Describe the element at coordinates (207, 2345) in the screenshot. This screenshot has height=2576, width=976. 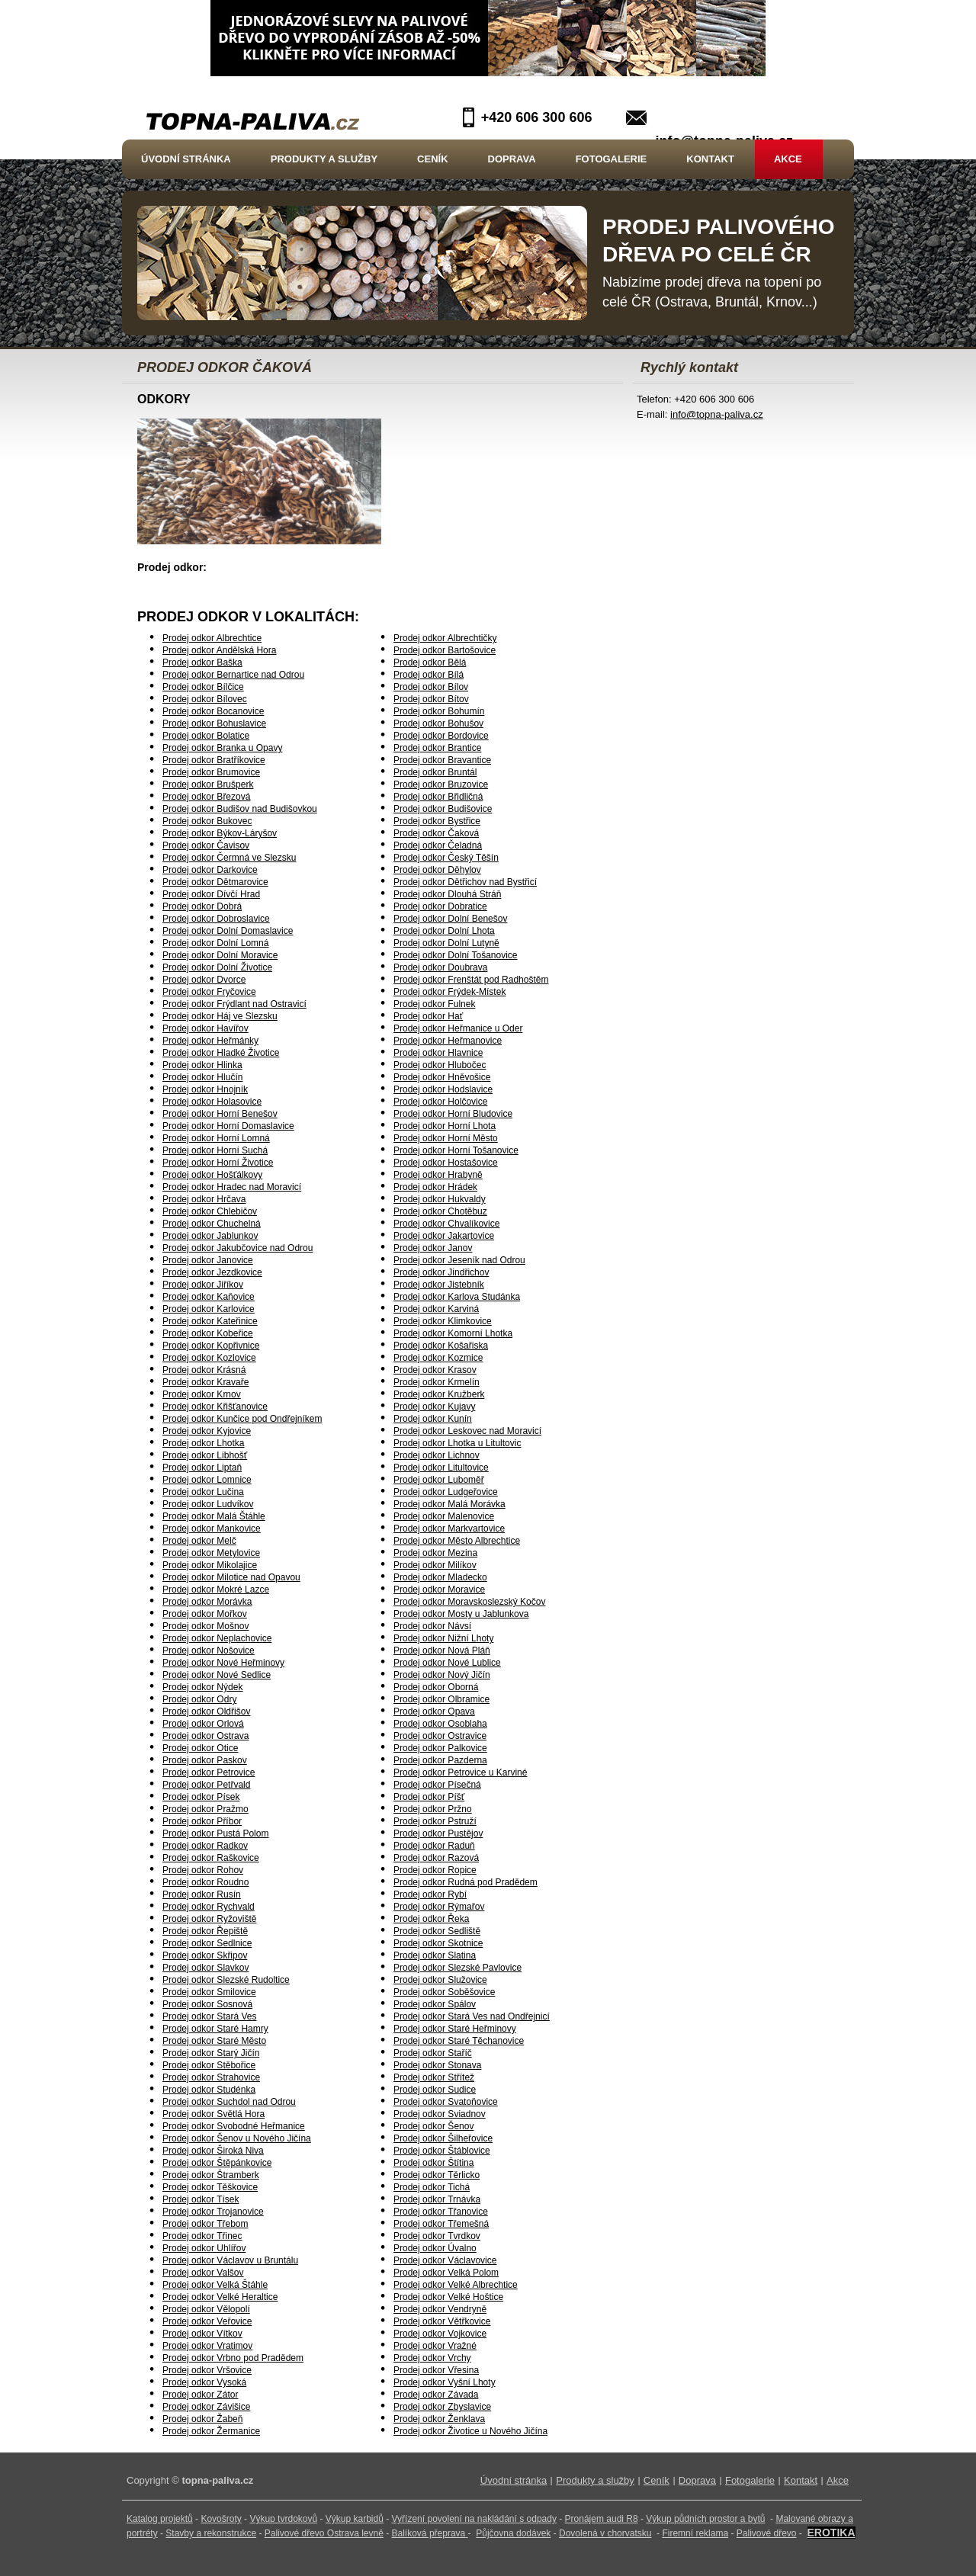
I see `Prodej odkor Vratimov` at that location.